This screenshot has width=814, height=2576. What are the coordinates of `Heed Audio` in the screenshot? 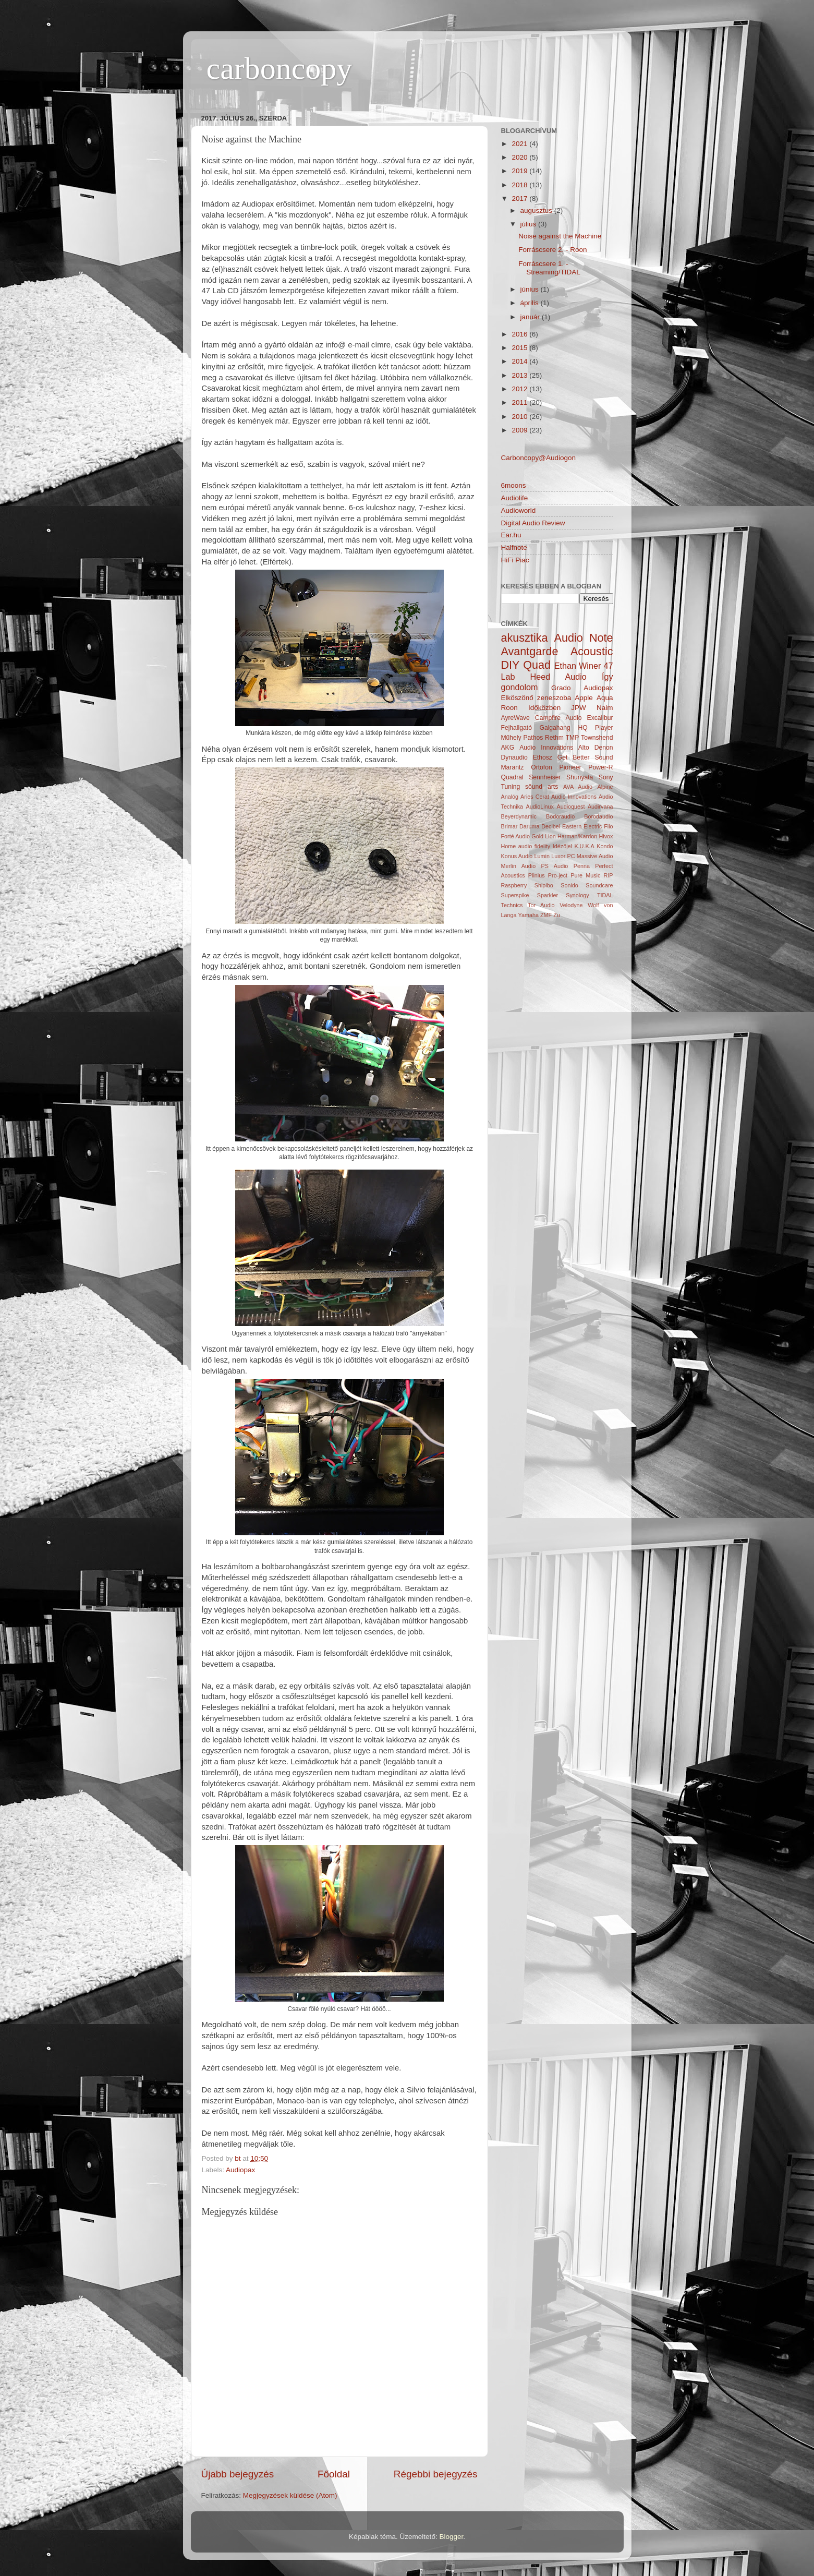 It's located at (558, 676).